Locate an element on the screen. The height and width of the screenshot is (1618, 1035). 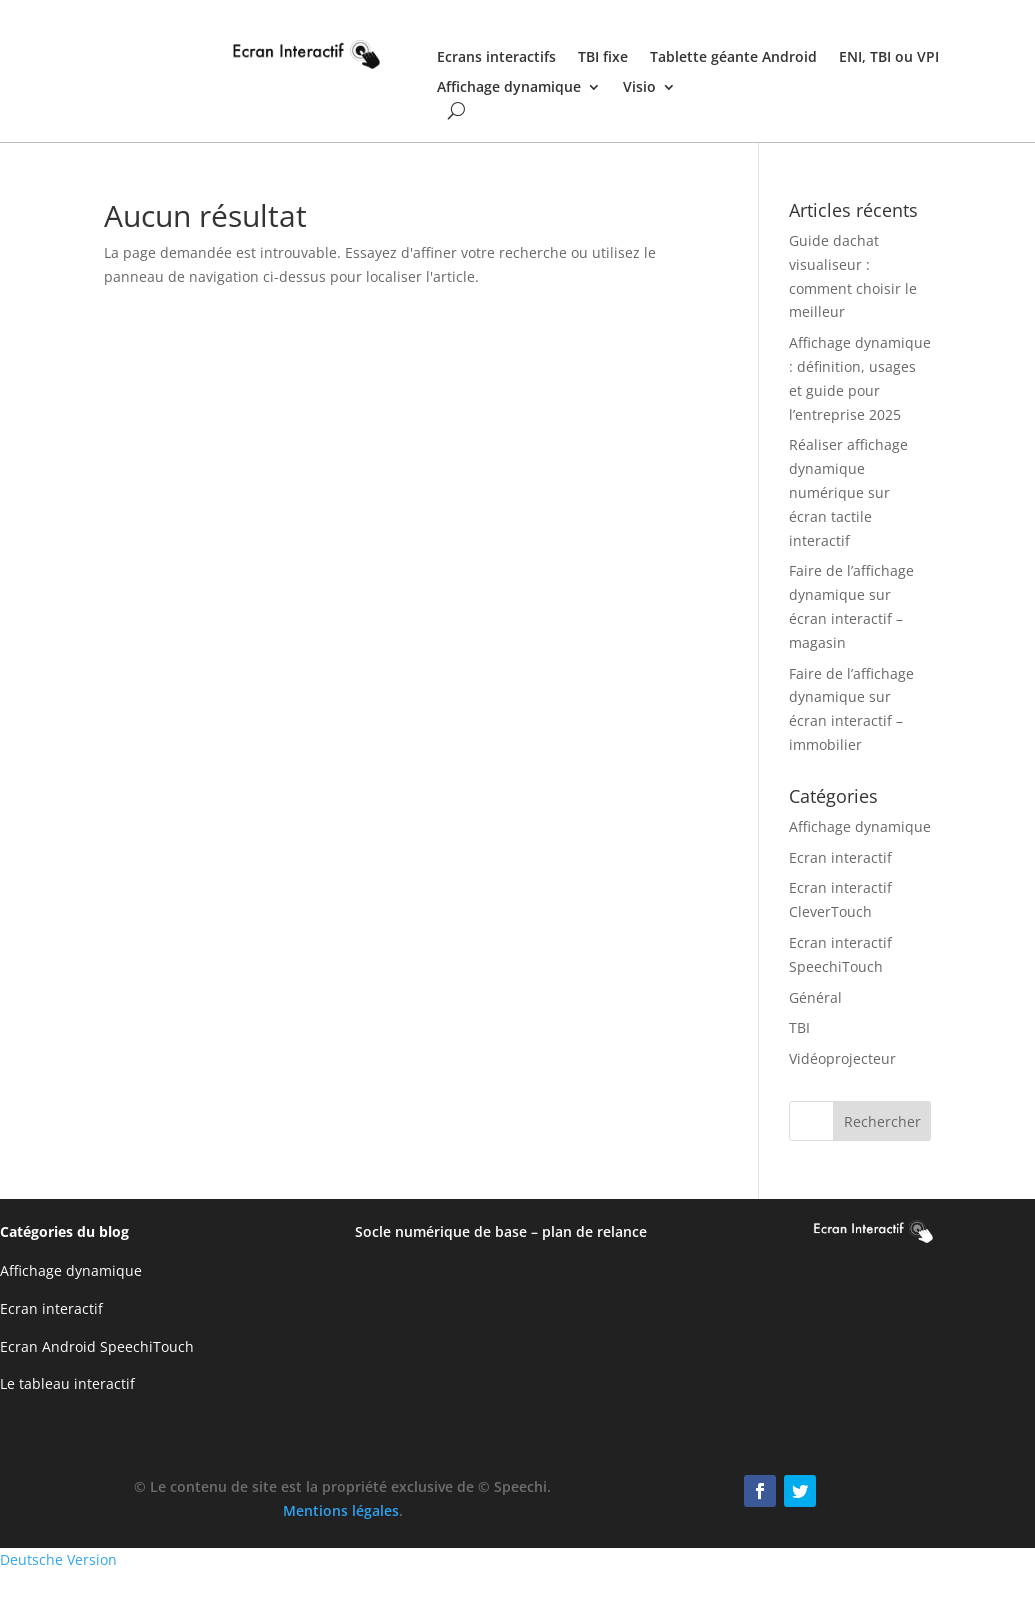
Tablette géante Android is located at coordinates (733, 58).